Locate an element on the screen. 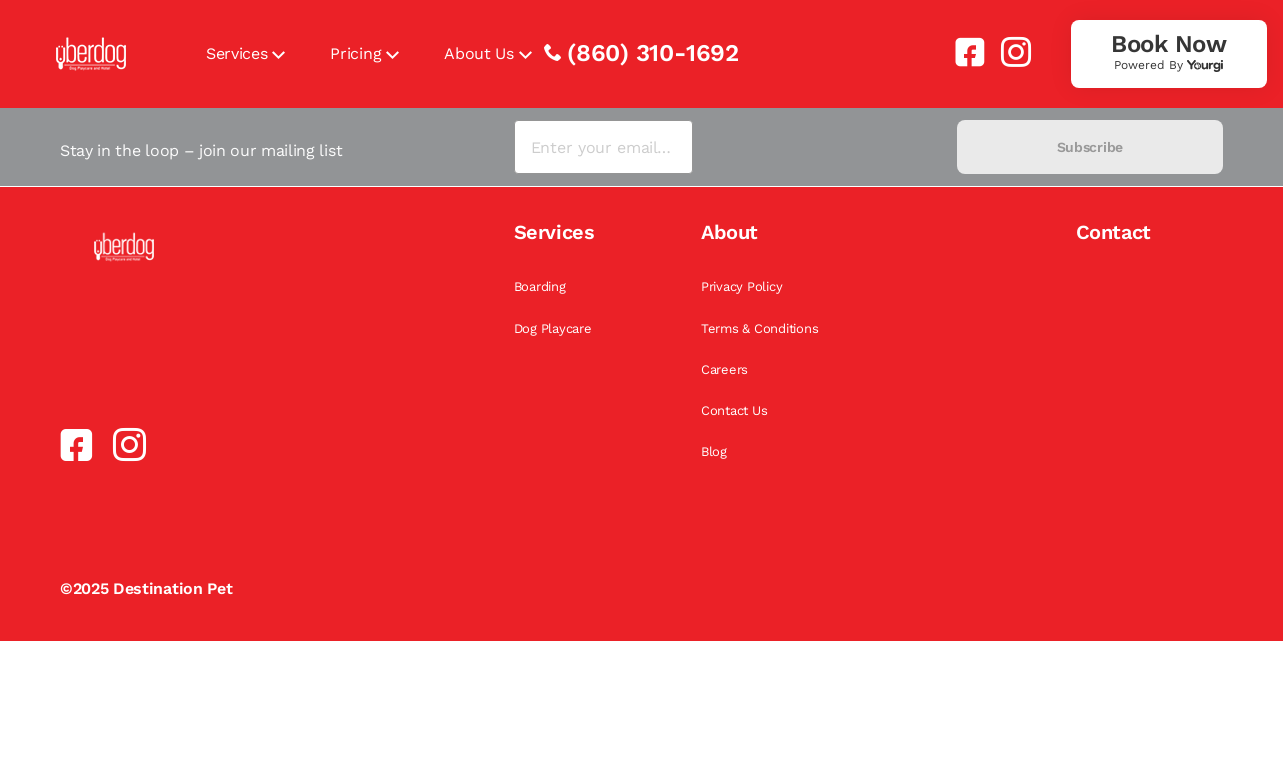  Pricing [link] is located at coordinates (355, 53).